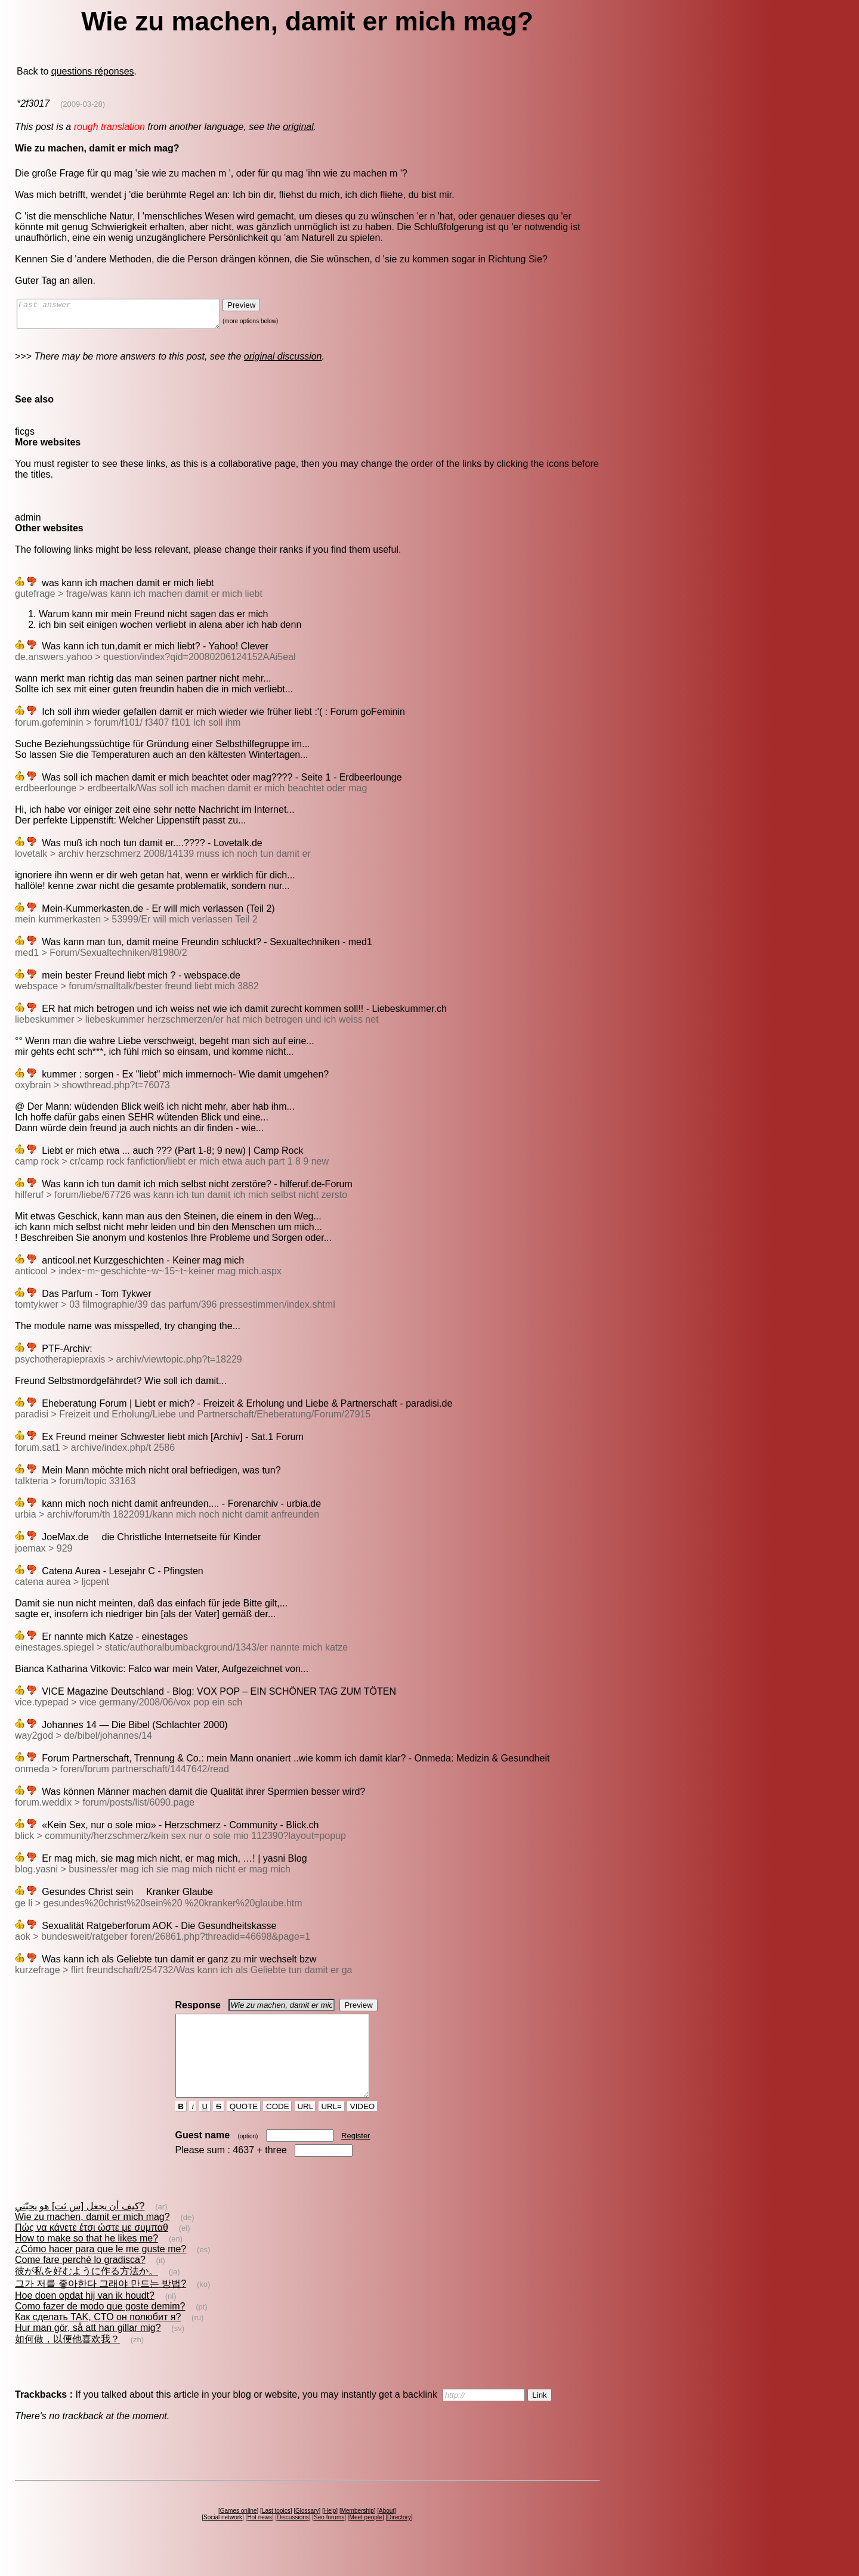 This screenshot has width=859, height=2576. What do you see at coordinates (355, 2157) in the screenshot?
I see `Register` at bounding box center [355, 2157].